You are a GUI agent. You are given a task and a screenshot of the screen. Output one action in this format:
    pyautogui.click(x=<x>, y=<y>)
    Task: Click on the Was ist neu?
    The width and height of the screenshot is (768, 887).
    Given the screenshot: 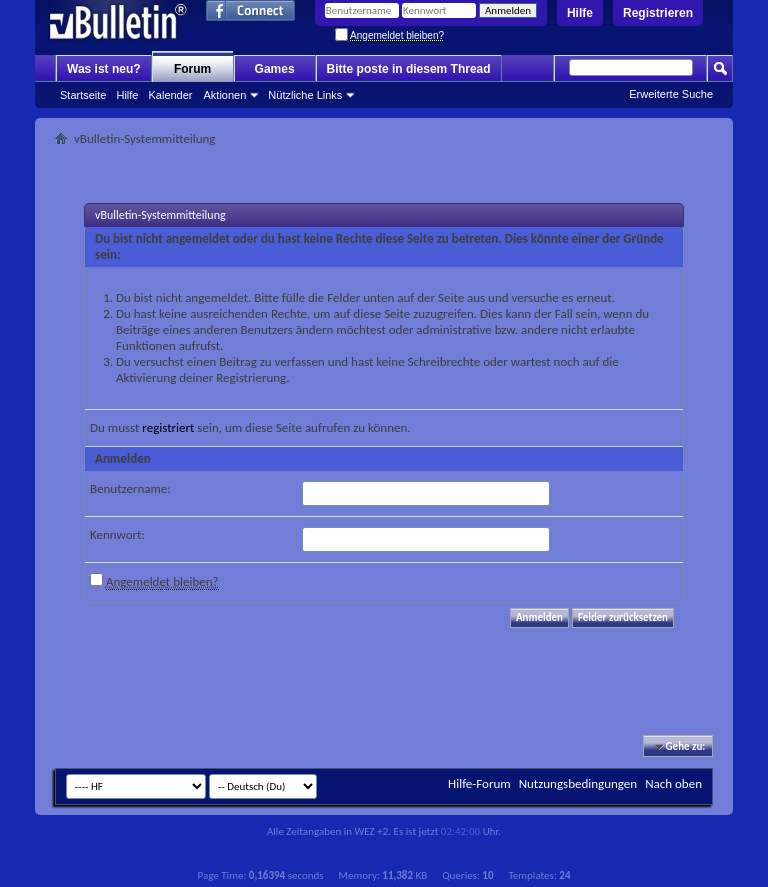 What is the action you would take?
    pyautogui.click(x=104, y=69)
    